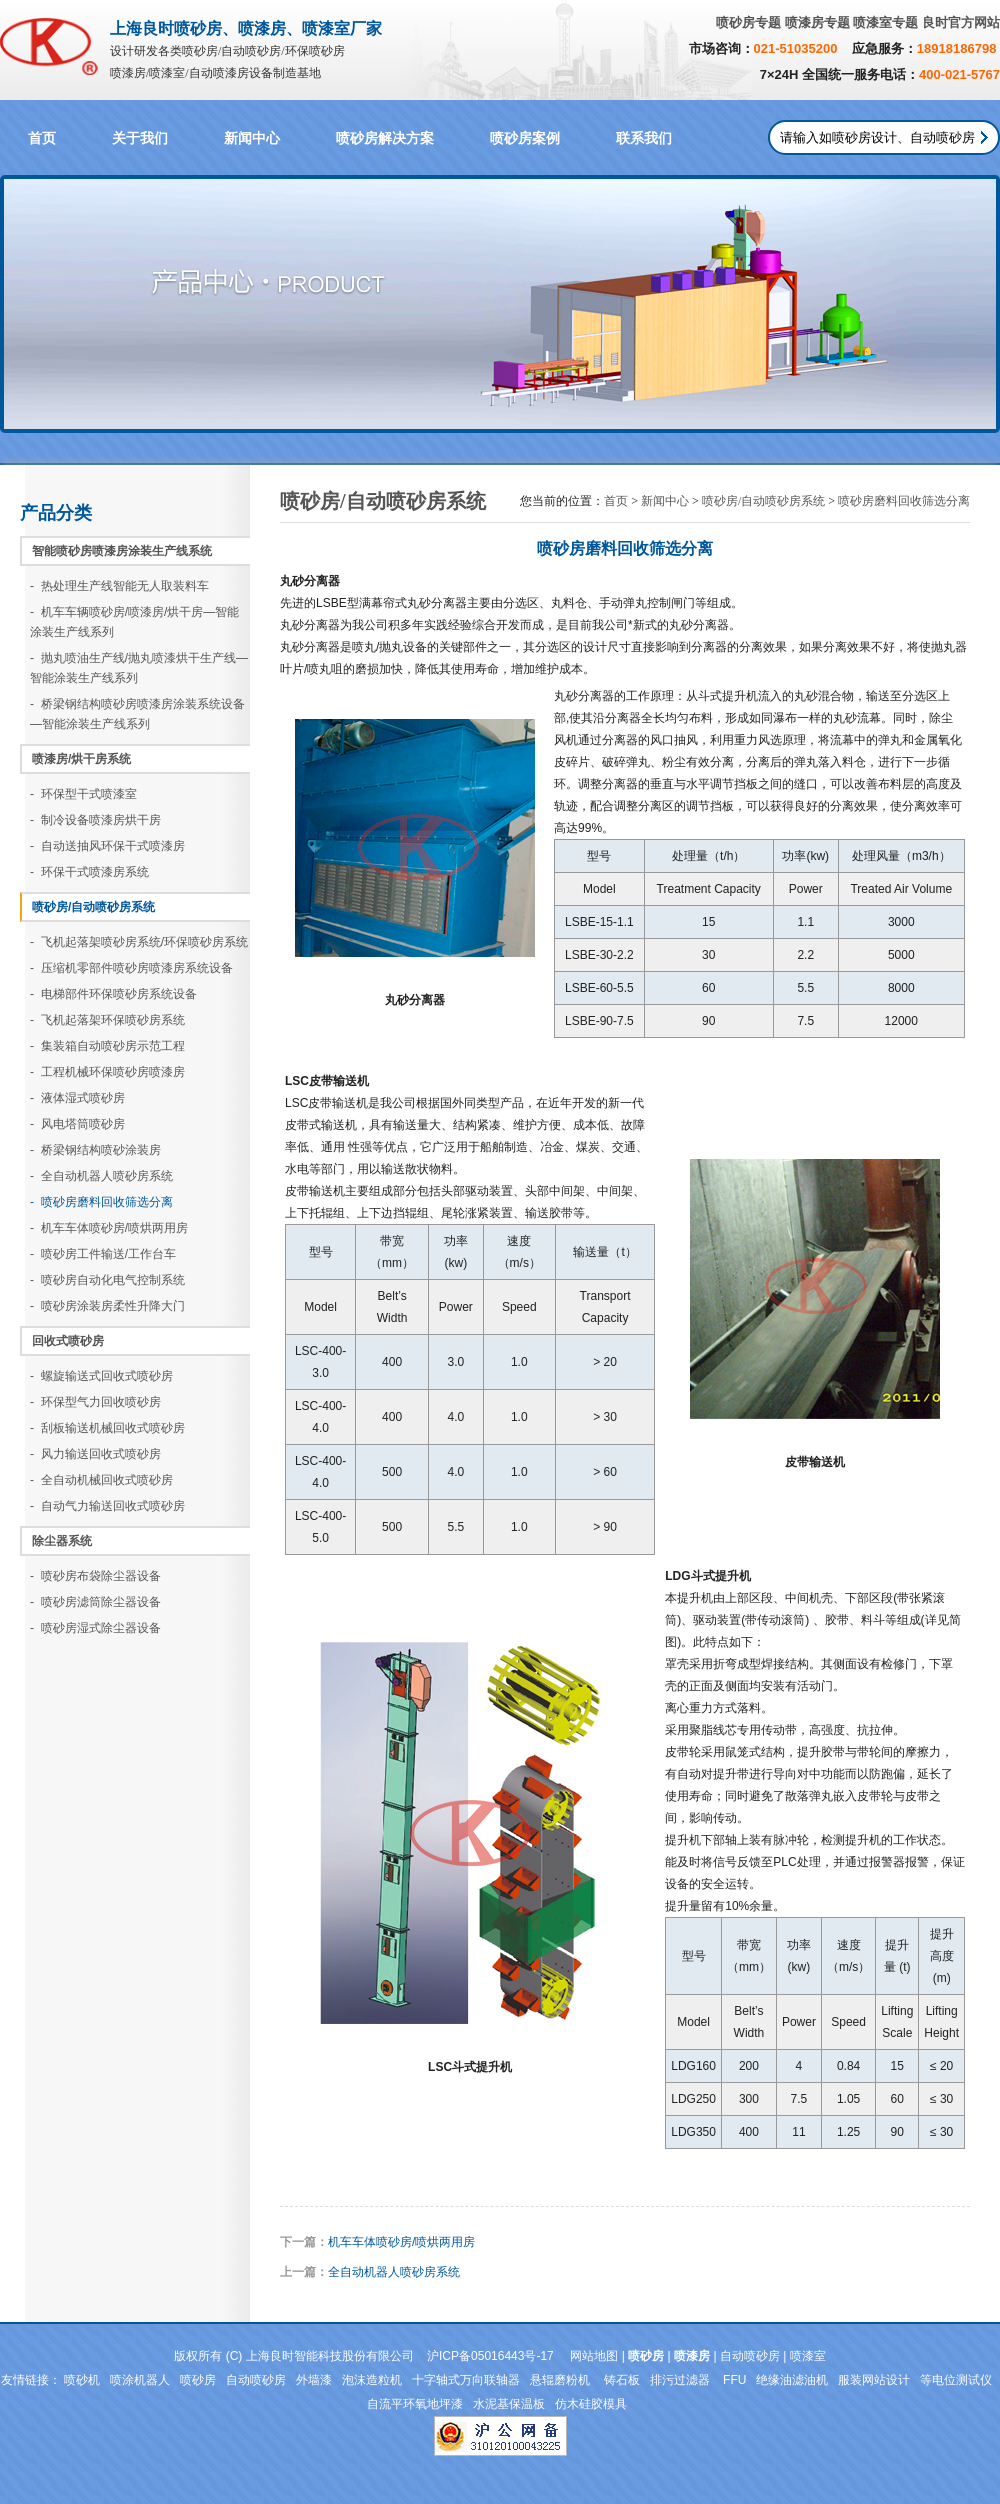 The width and height of the screenshot is (1000, 2504). Describe the element at coordinates (372, 2380) in the screenshot. I see `泡沫造粒机` at that location.